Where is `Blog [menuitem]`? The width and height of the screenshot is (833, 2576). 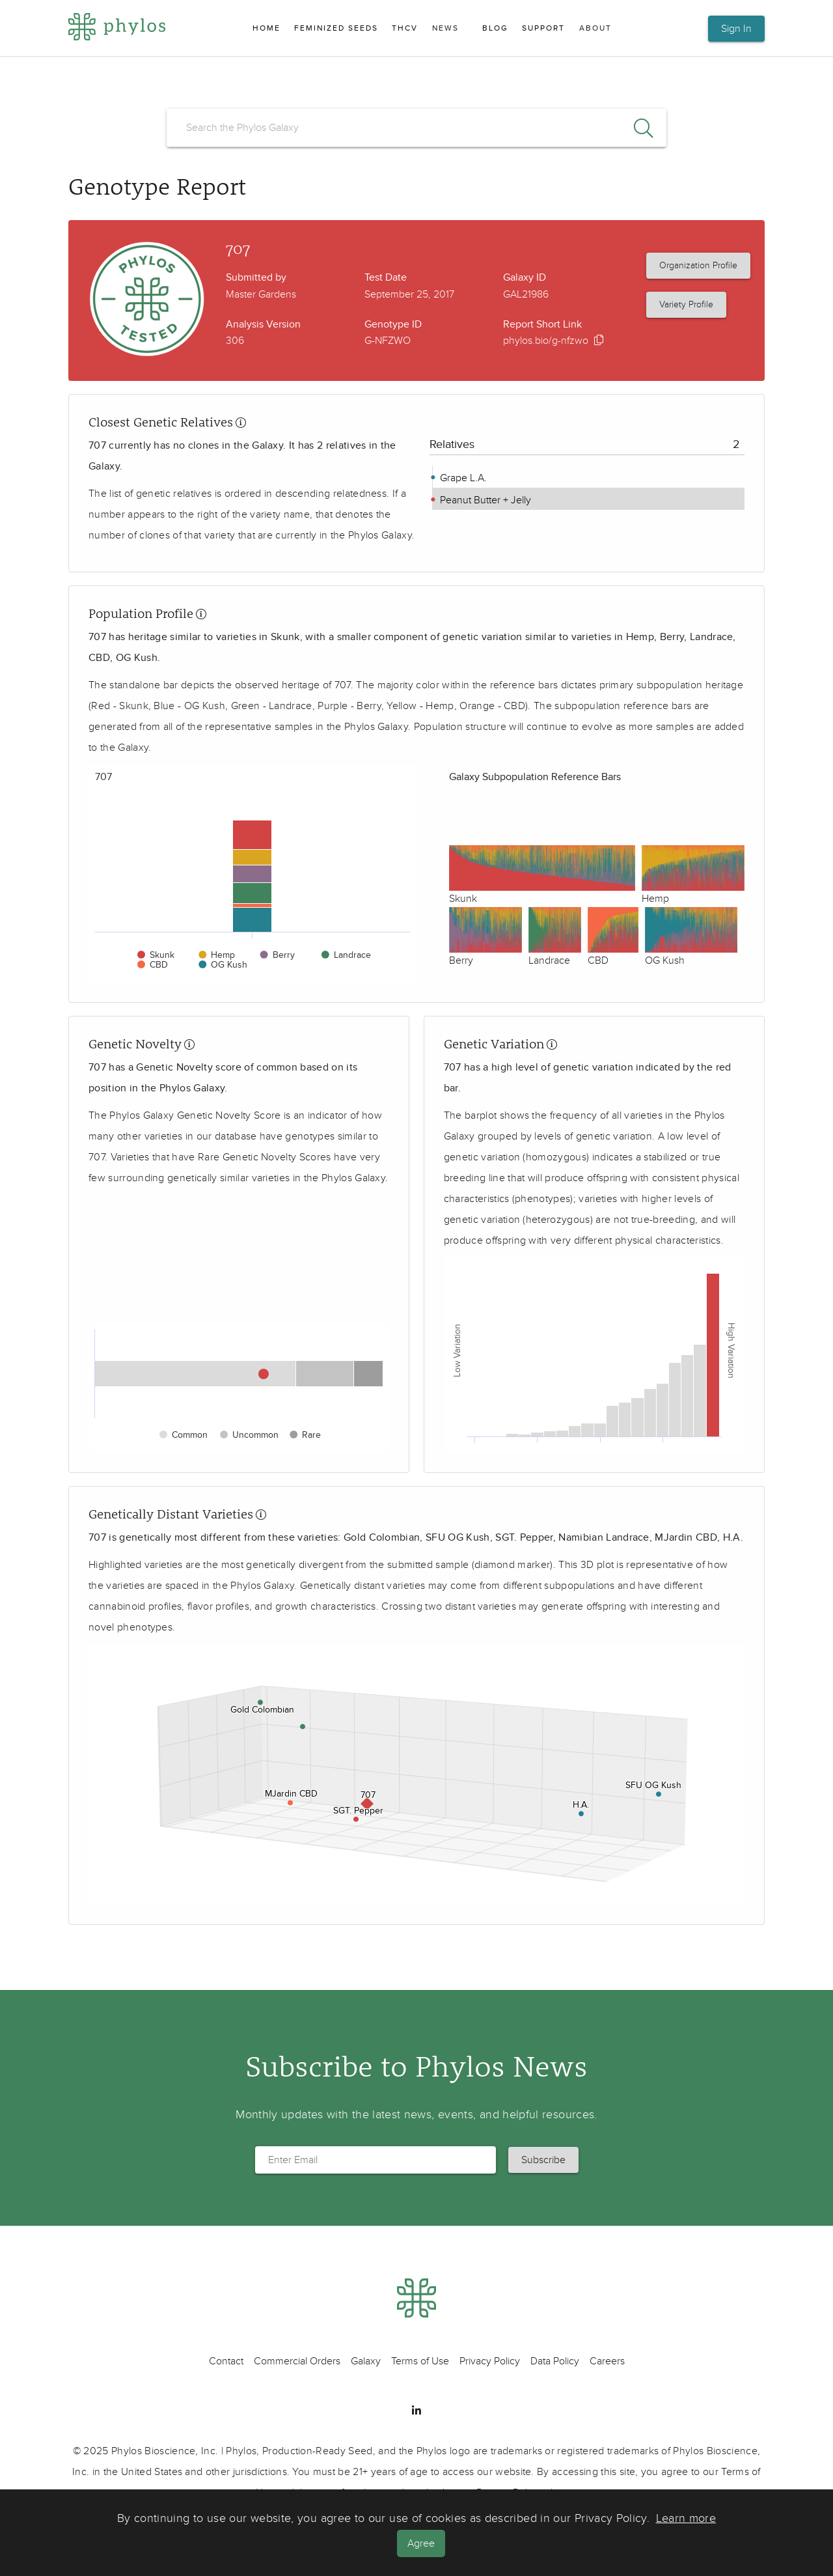 Blog [menuitem] is located at coordinates (495, 28).